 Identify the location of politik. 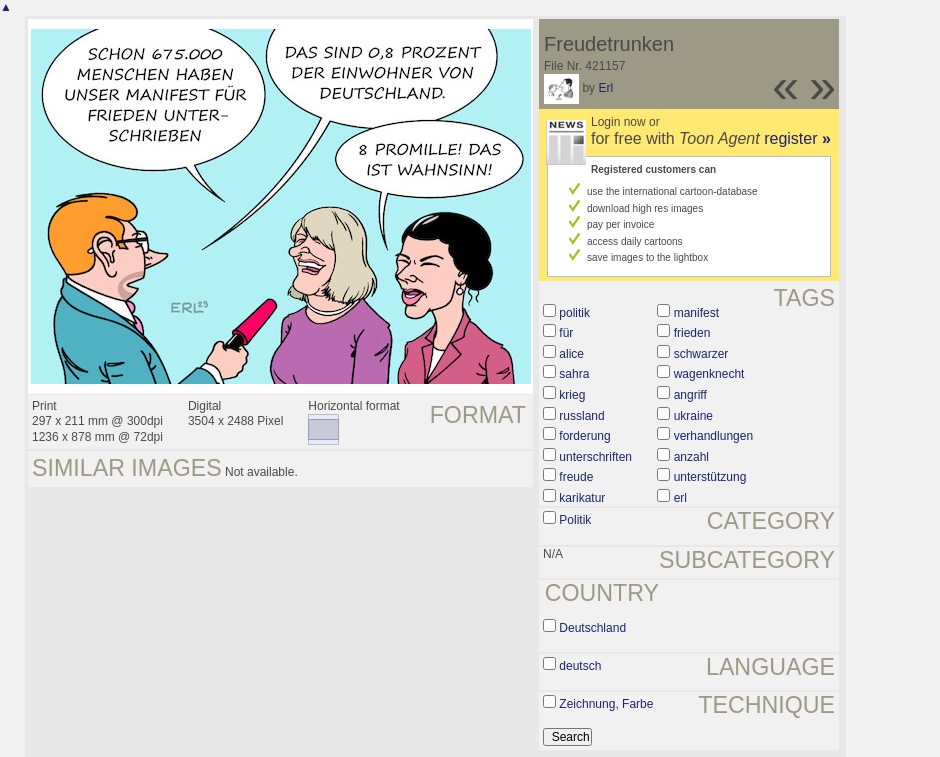
(574, 313).